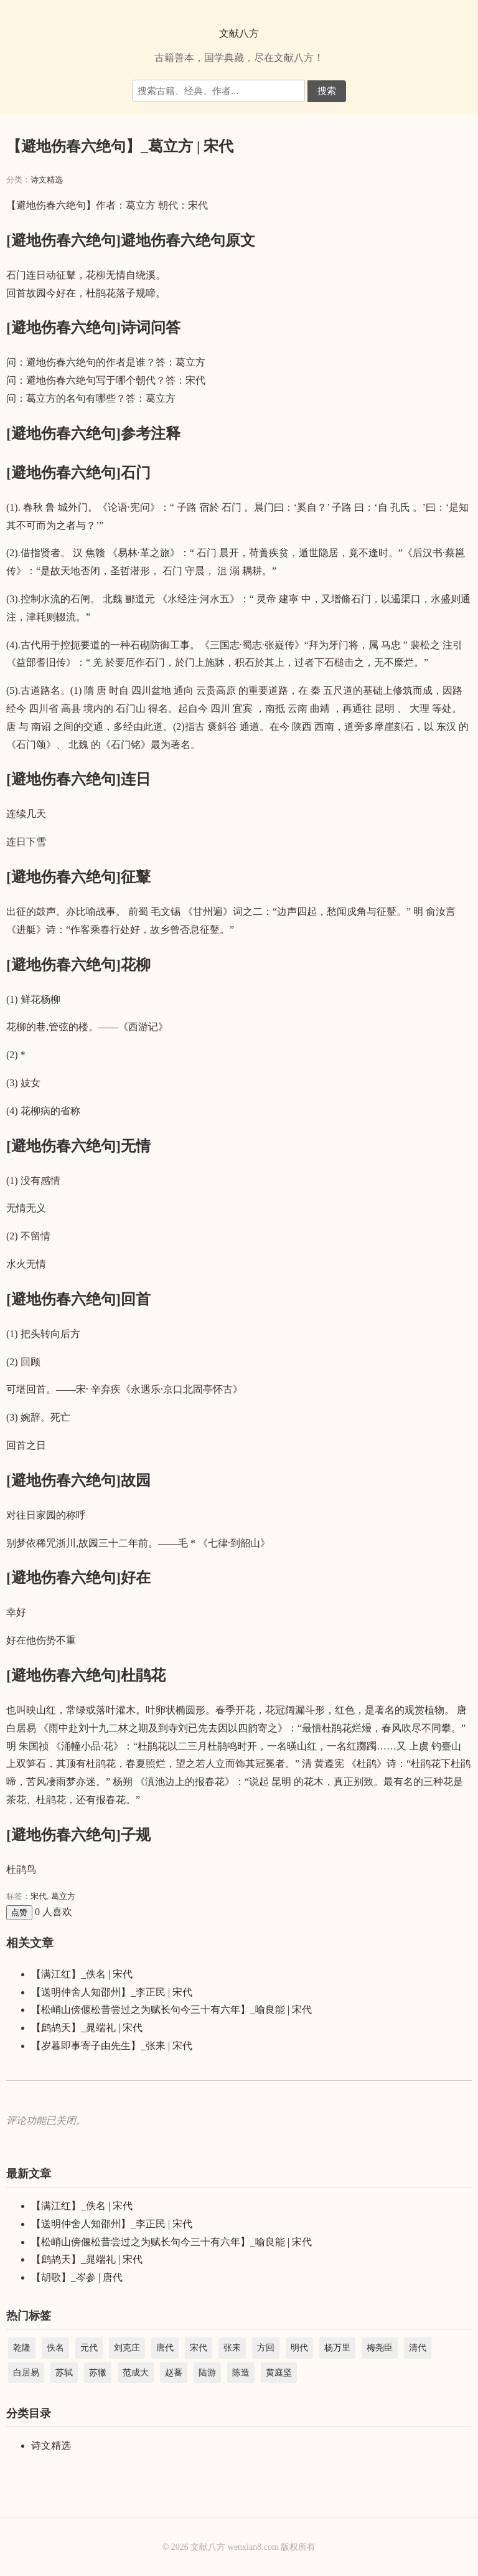  Describe the element at coordinates (127, 2347) in the screenshot. I see `刘克庄 [刘克庄 (4,581 项)]` at that location.